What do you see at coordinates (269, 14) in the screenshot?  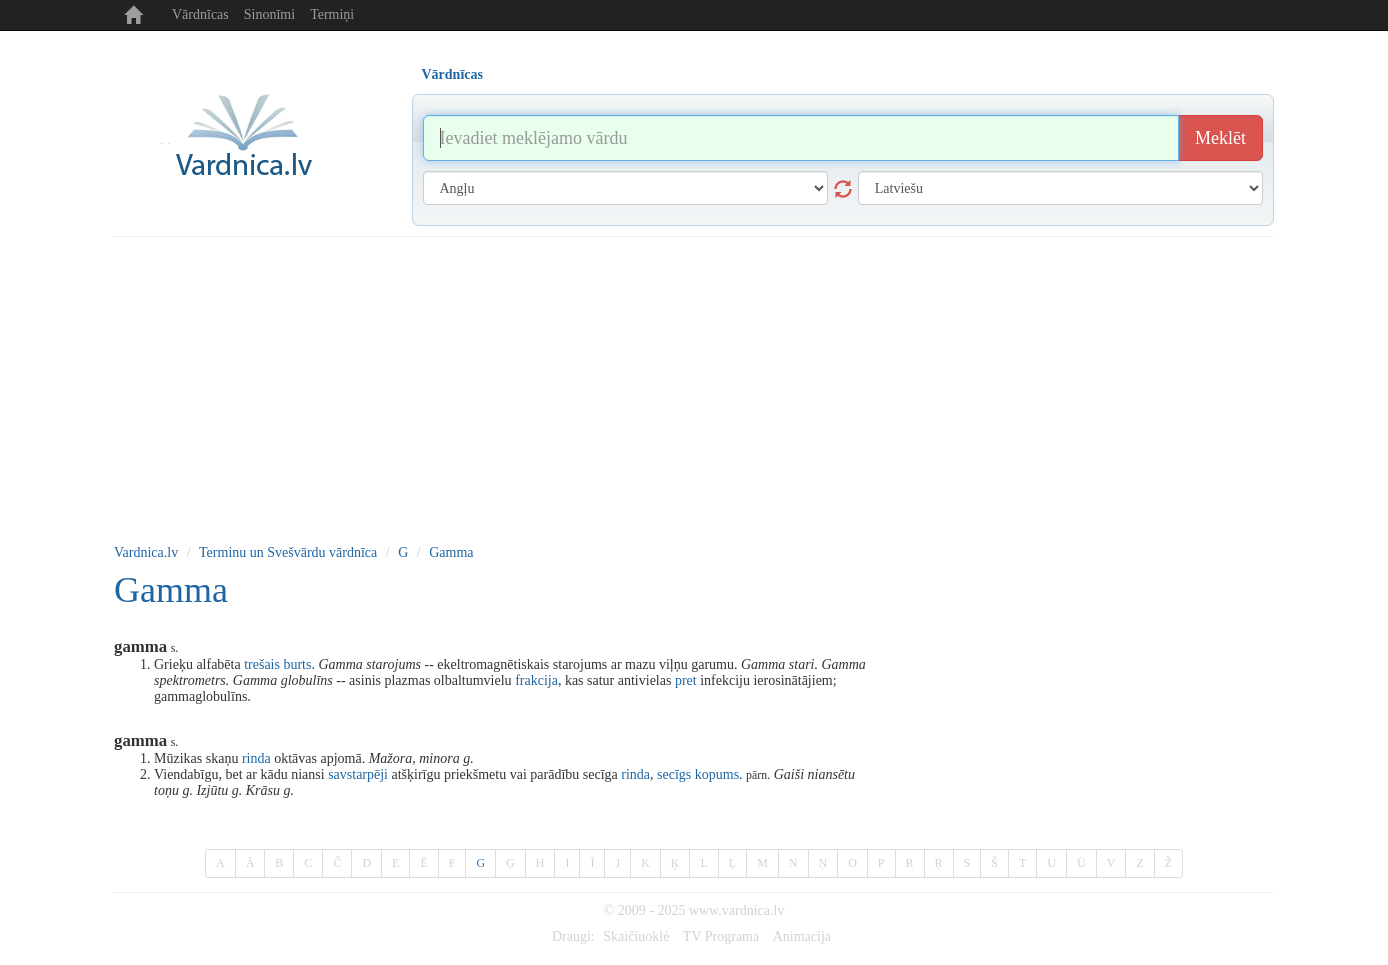 I see `Sinonīmi` at bounding box center [269, 14].